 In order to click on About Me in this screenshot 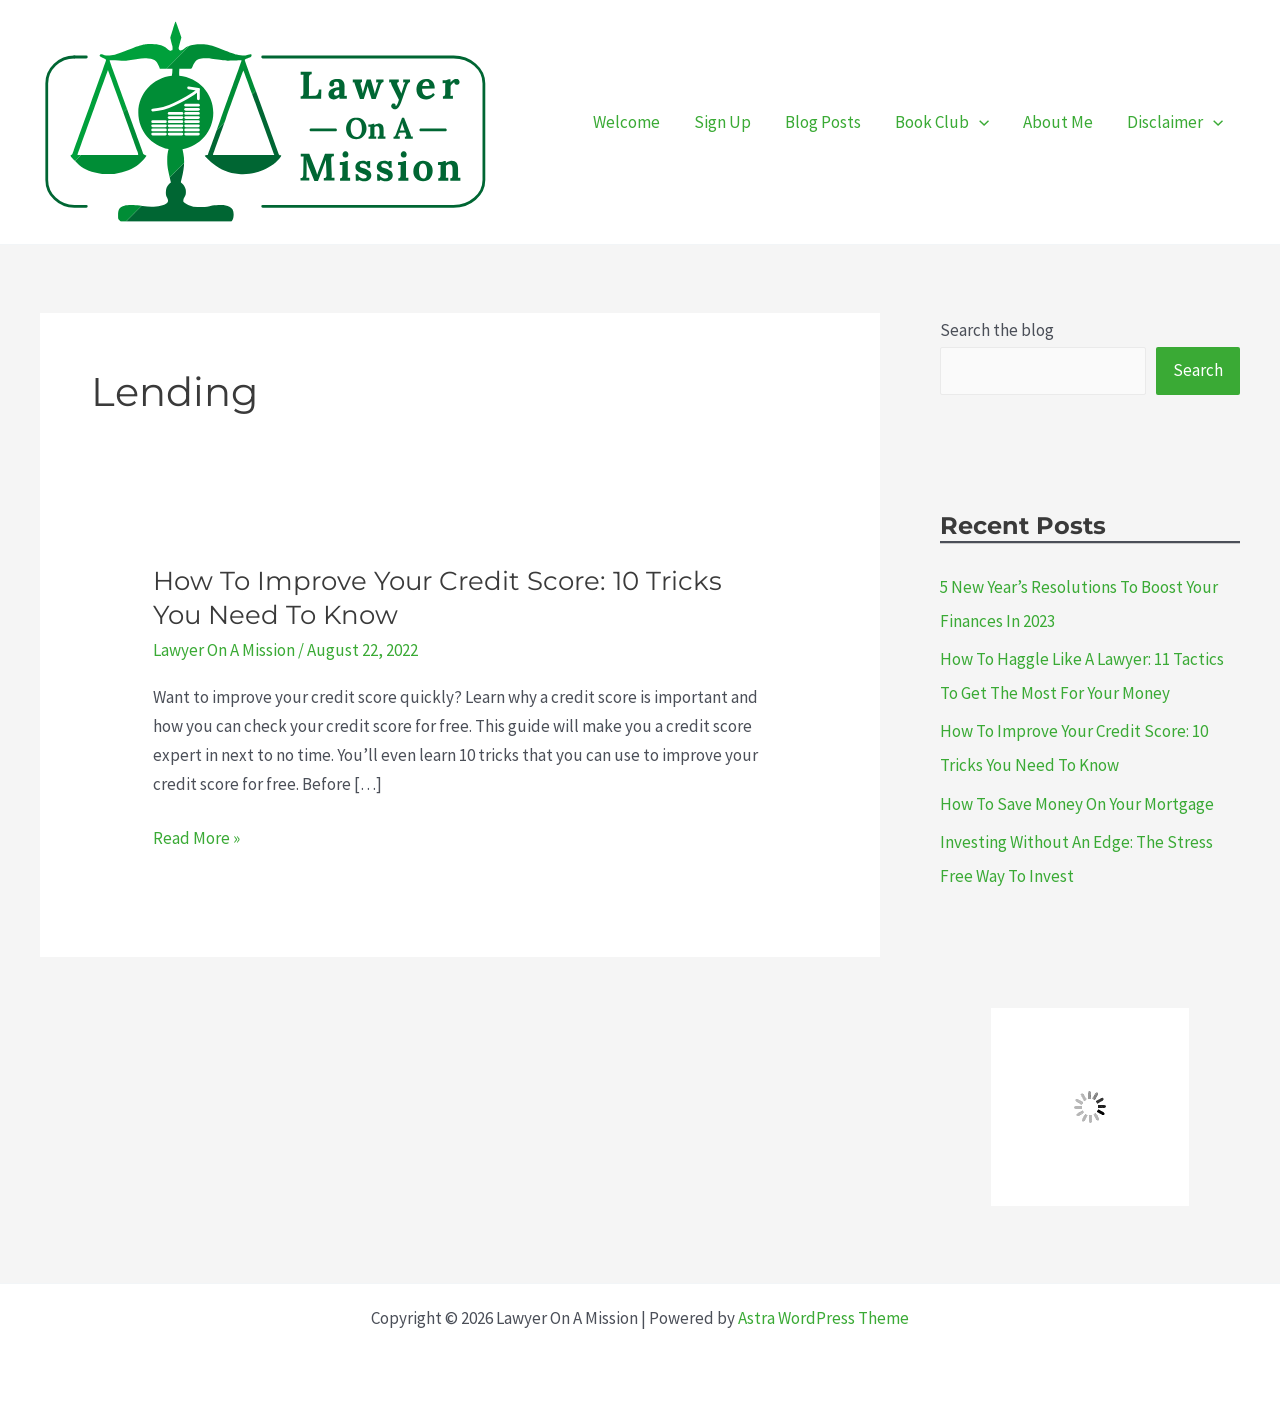, I will do `click(1058, 122)`.